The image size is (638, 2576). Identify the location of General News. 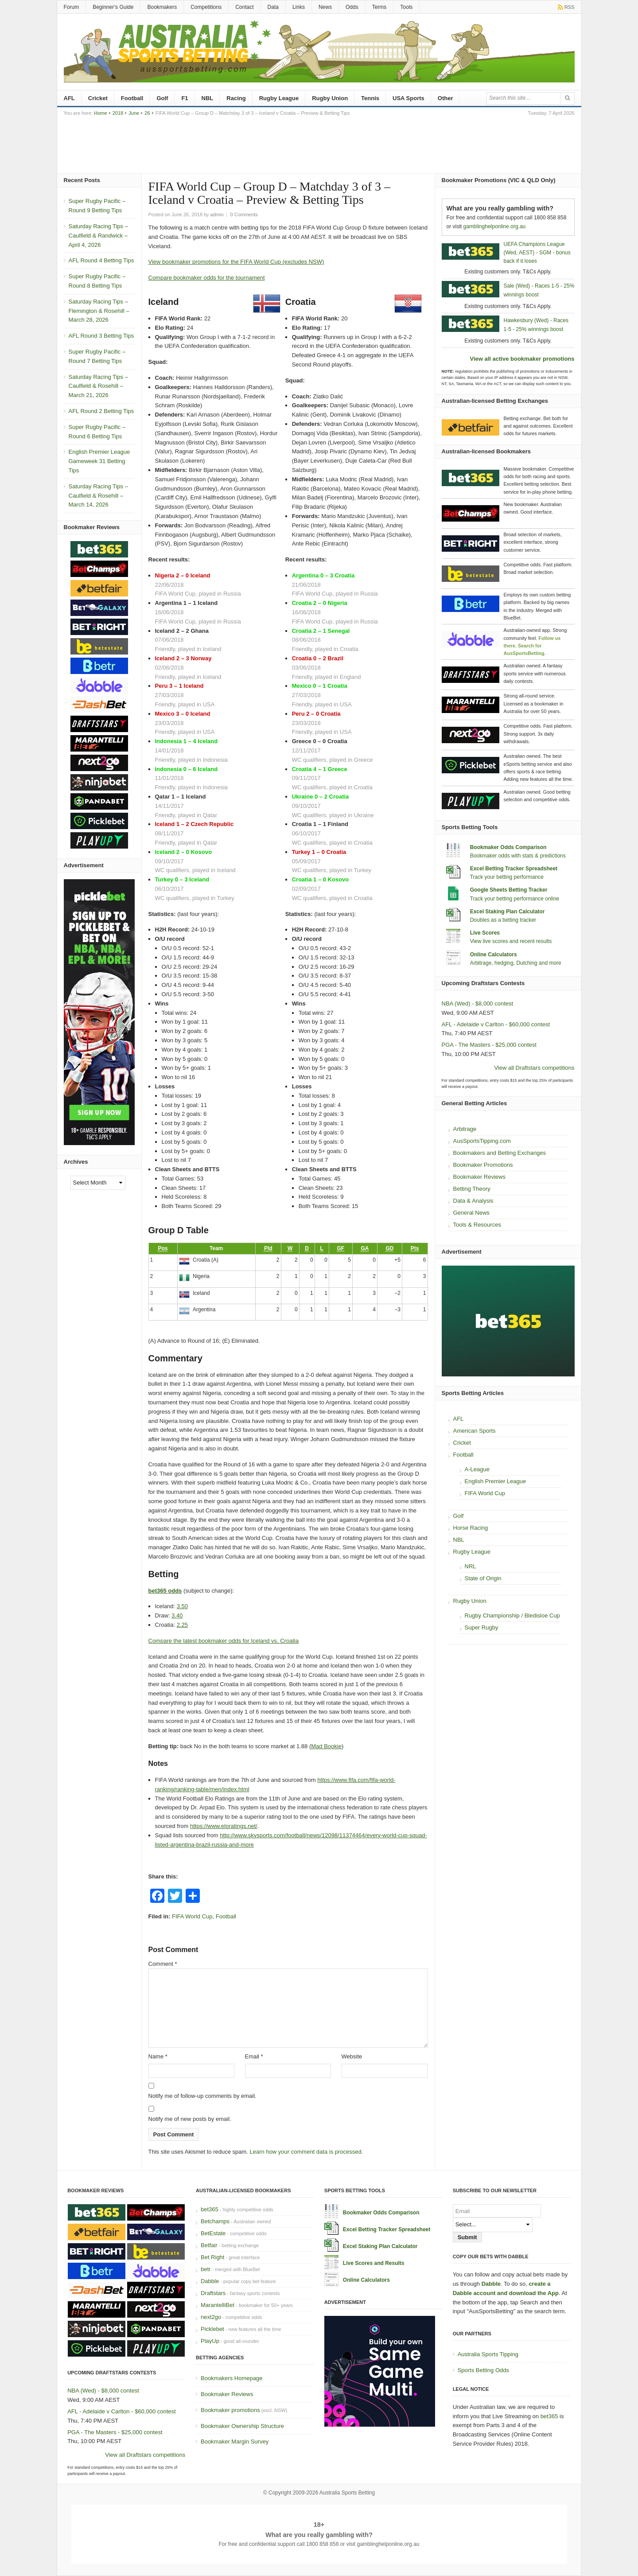
(471, 1212).